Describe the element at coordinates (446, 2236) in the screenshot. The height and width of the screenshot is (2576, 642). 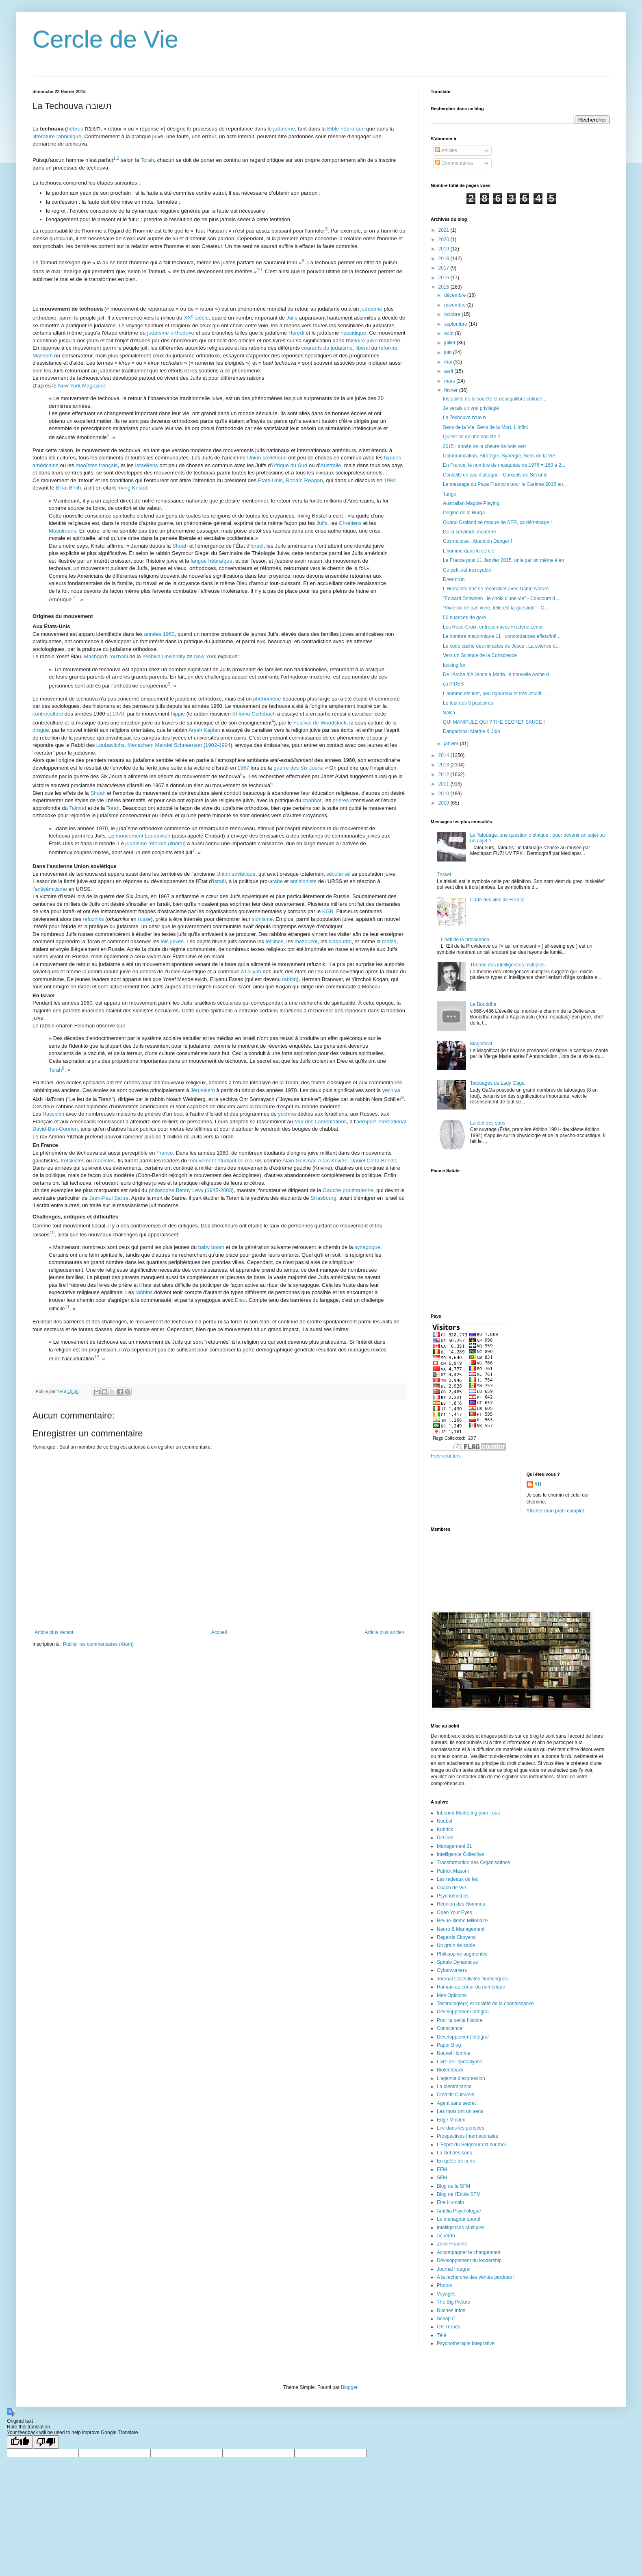
I see `Acuerdo` at that location.